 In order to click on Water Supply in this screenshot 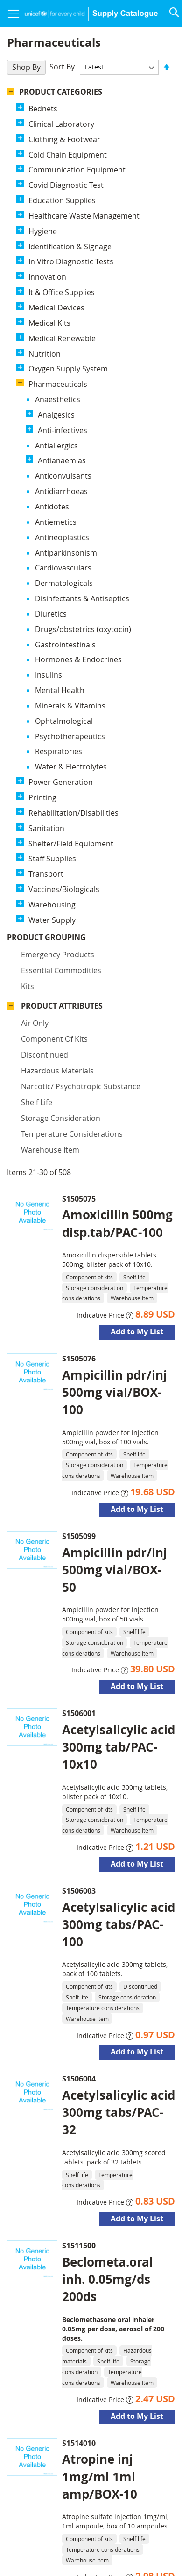, I will do `click(52, 537)`.